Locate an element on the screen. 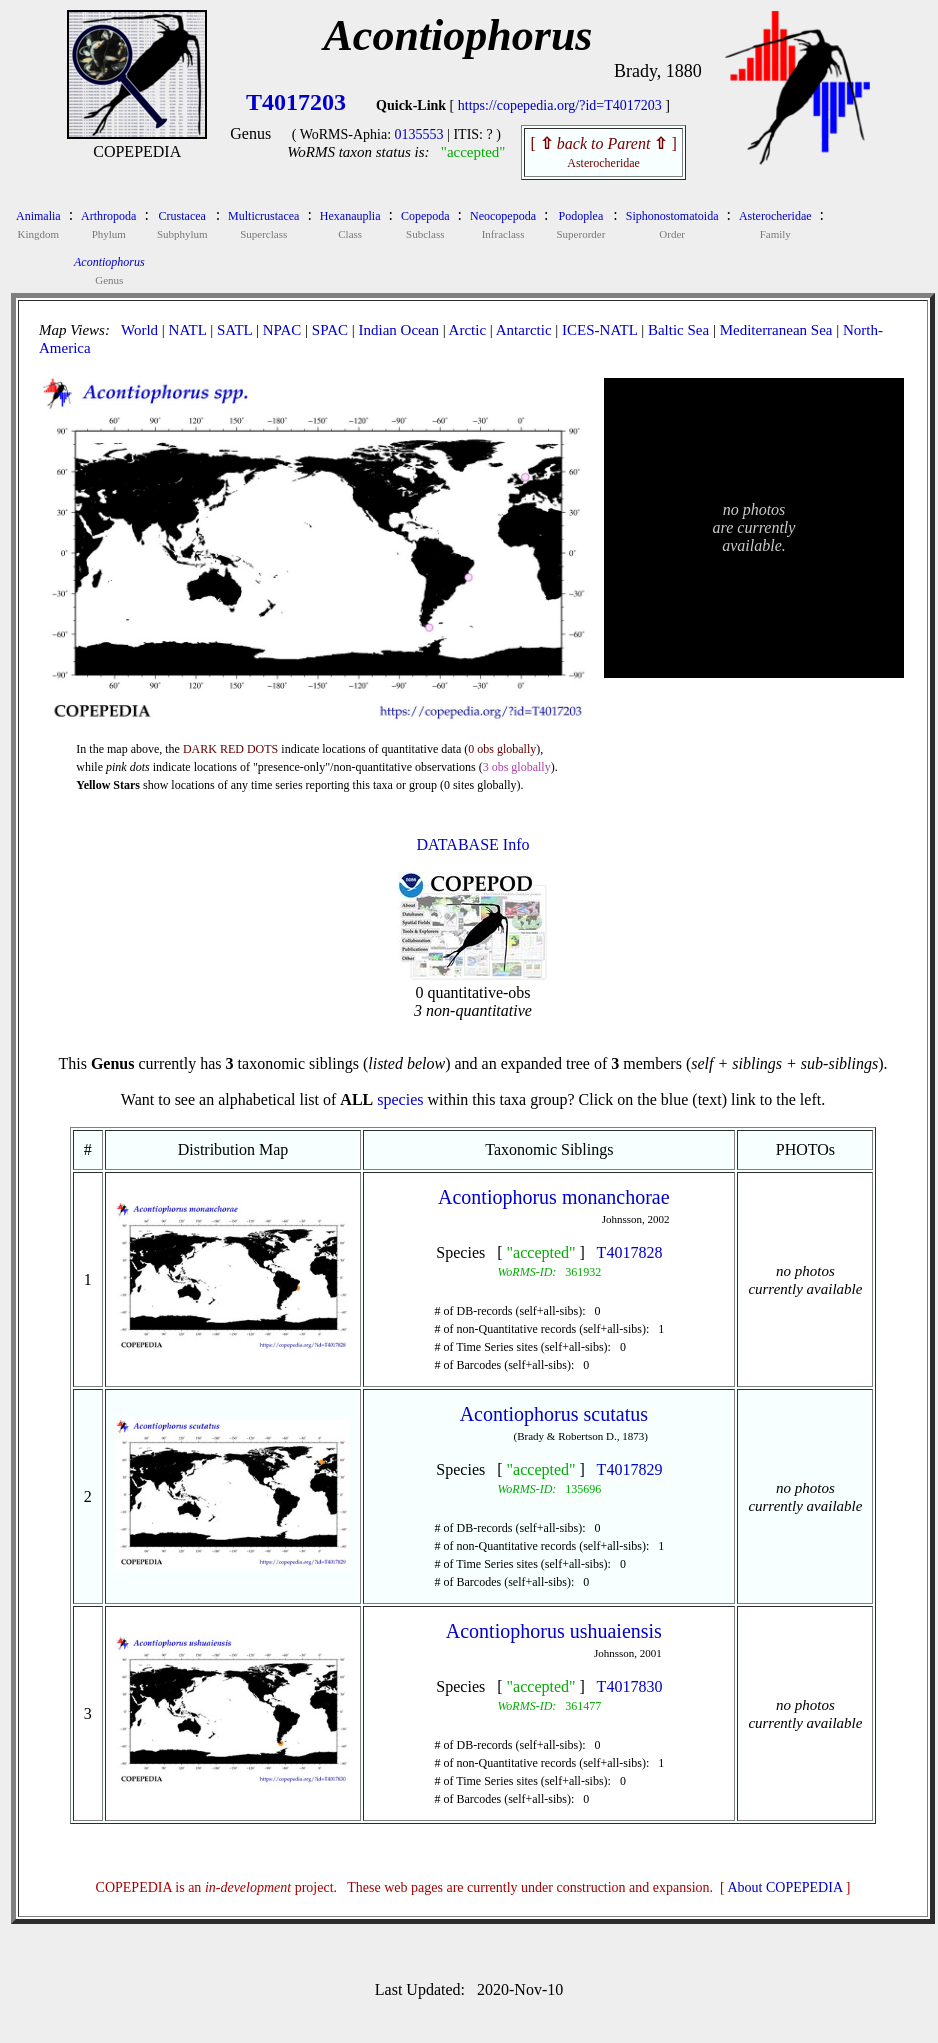  SATL is located at coordinates (234, 330).